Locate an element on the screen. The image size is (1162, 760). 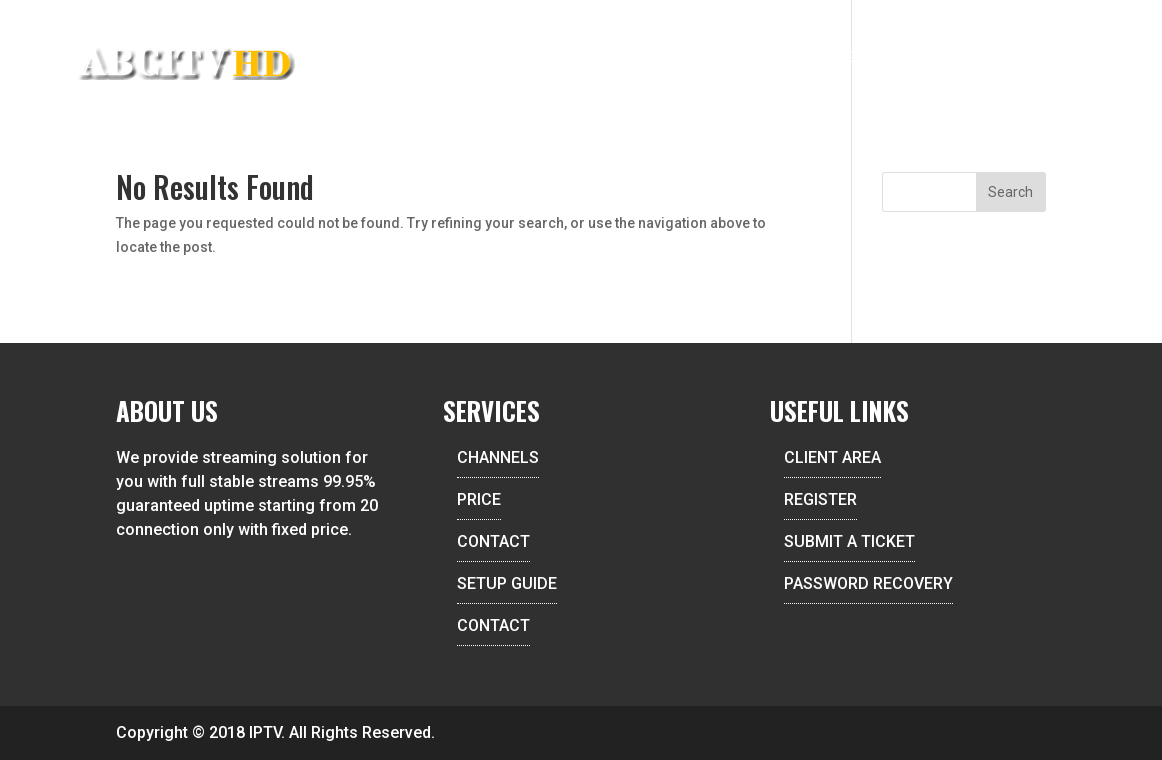
Contact is located at coordinates (1058, 58).